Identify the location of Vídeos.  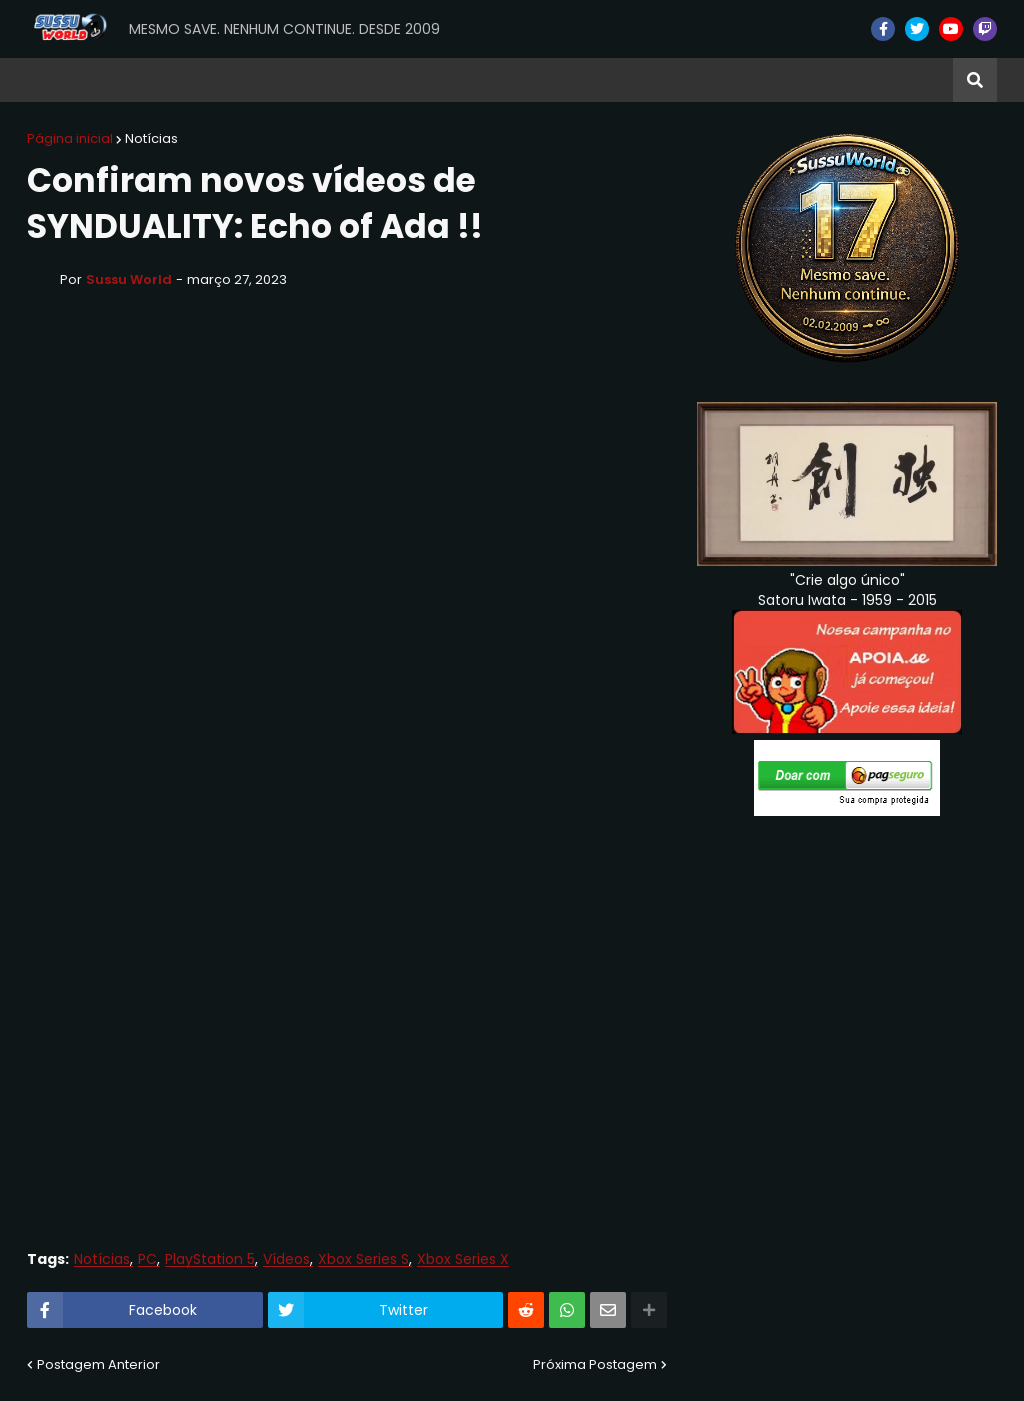
(286, 1259).